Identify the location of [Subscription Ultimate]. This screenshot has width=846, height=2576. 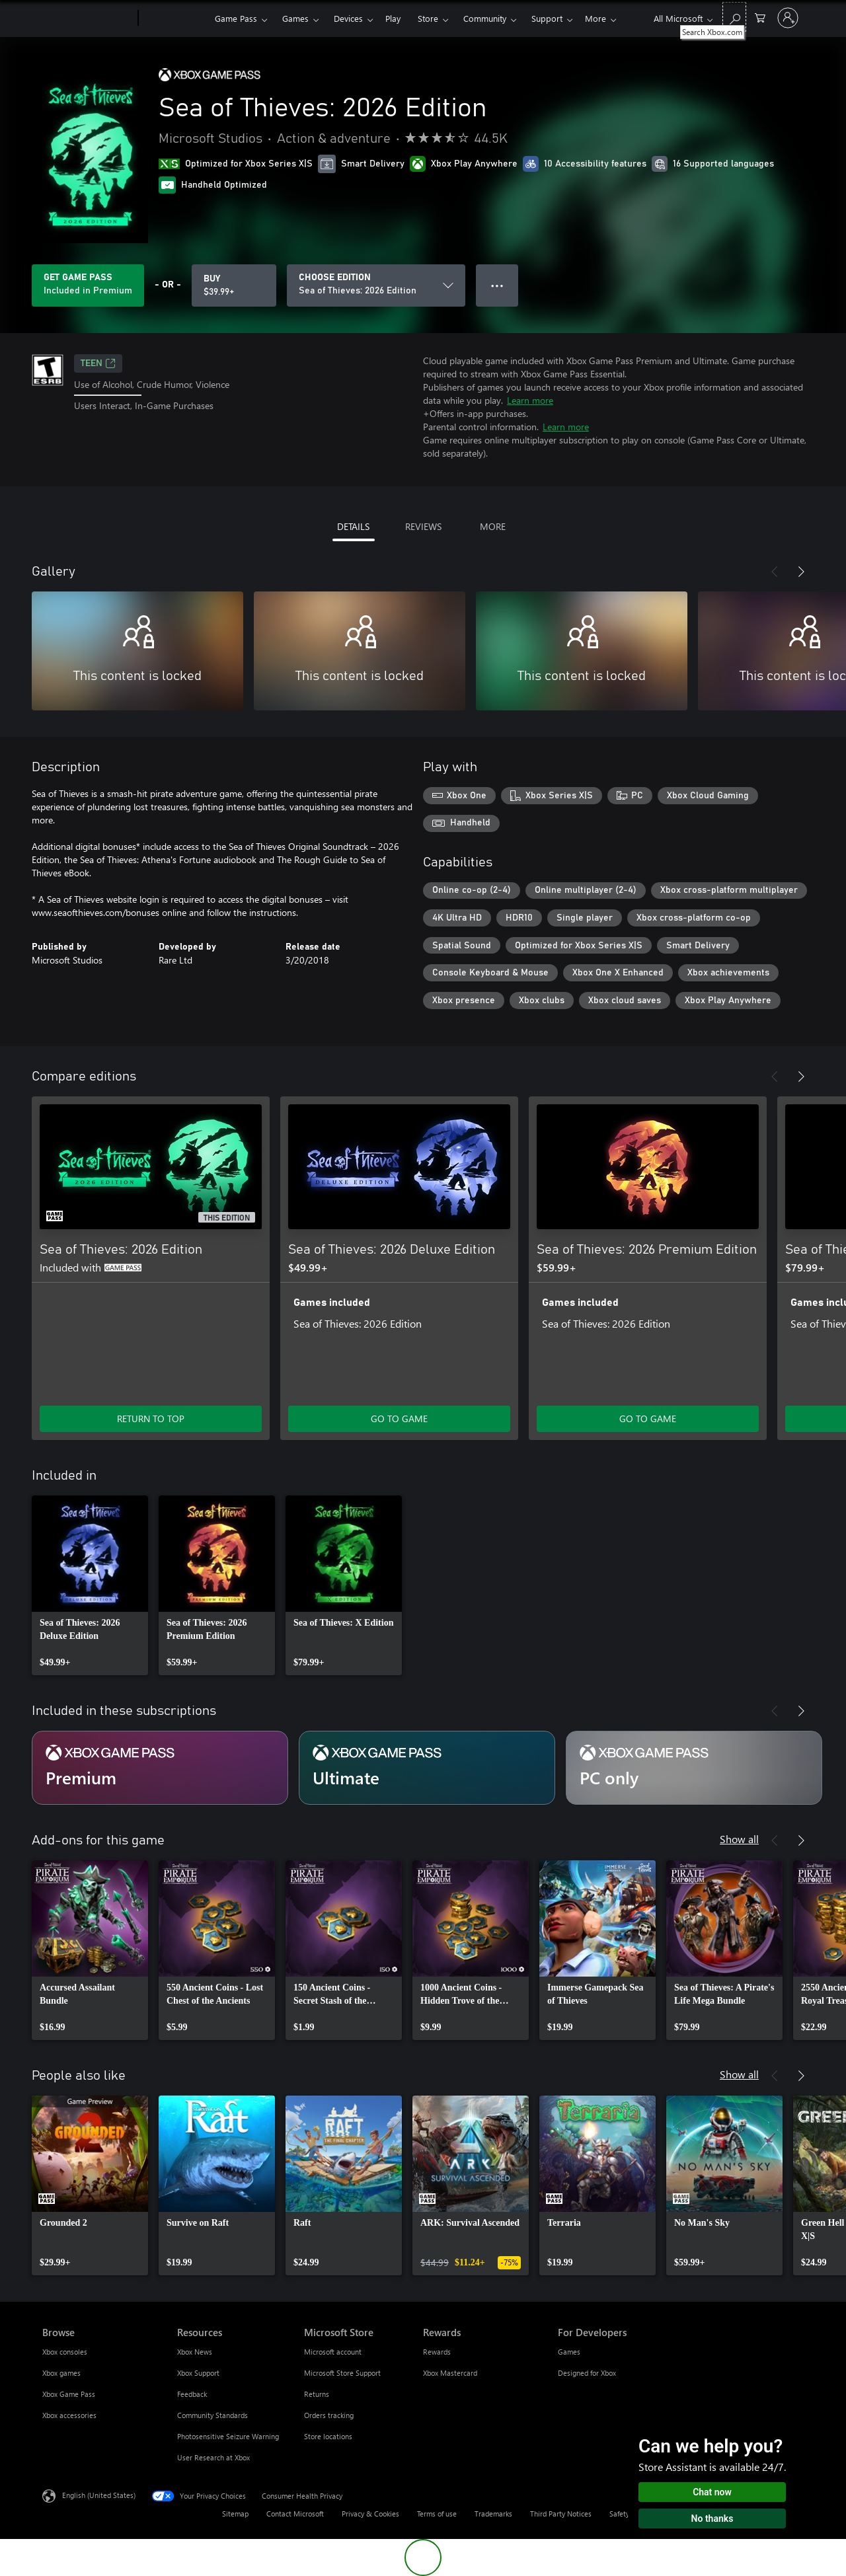
(427, 1768).